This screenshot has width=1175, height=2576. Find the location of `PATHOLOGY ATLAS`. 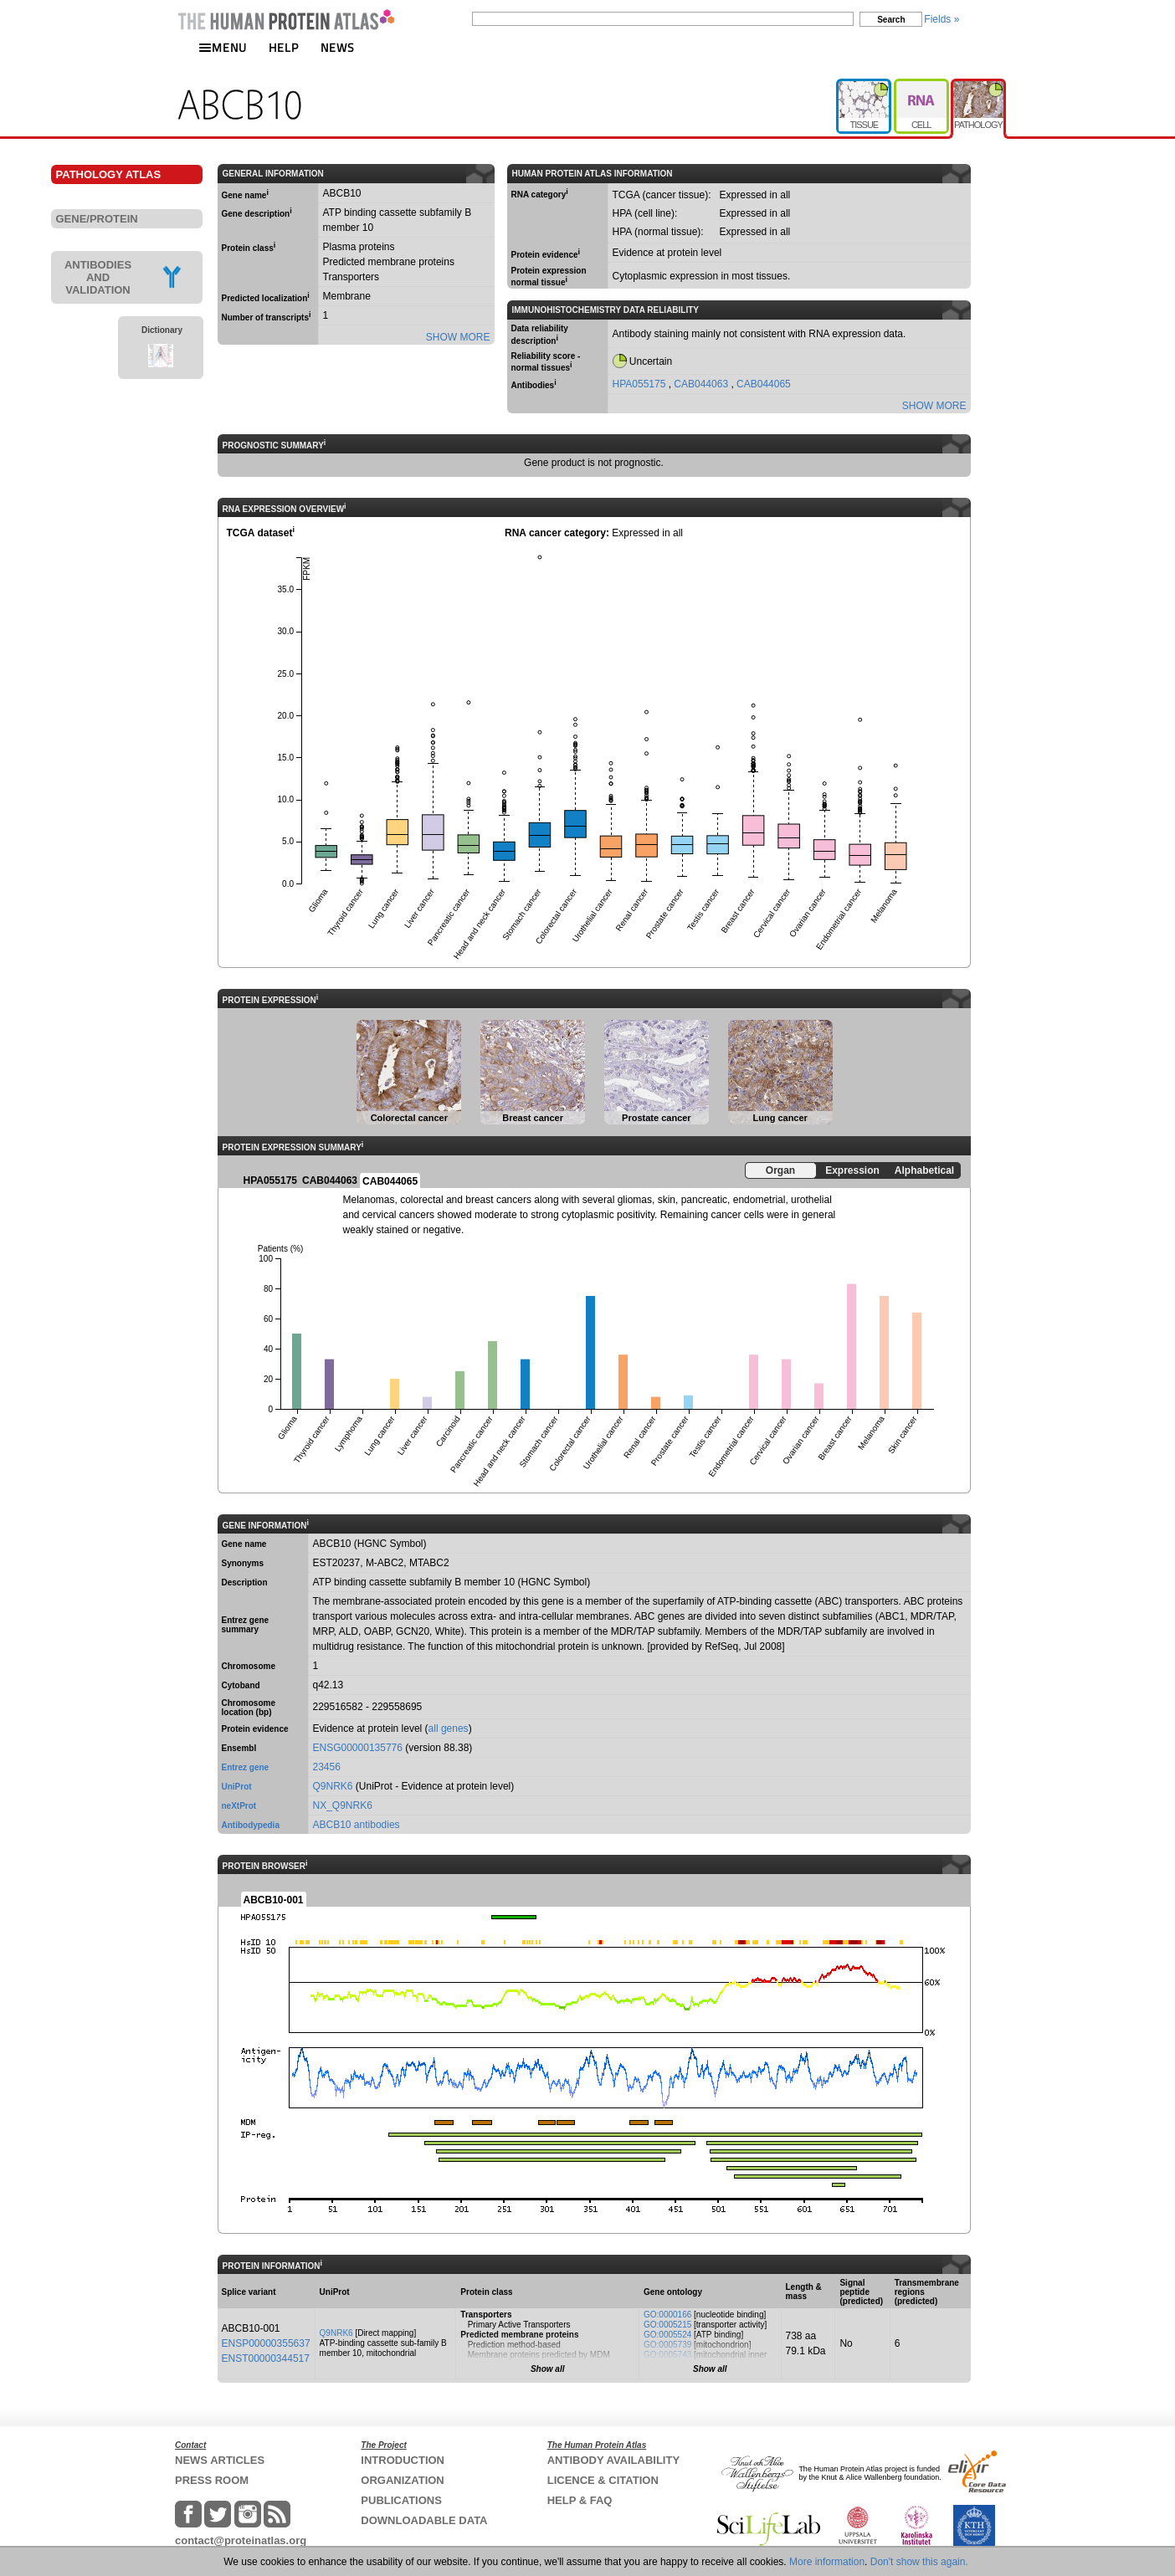

PATHOLOGY ATLAS is located at coordinates (109, 174).